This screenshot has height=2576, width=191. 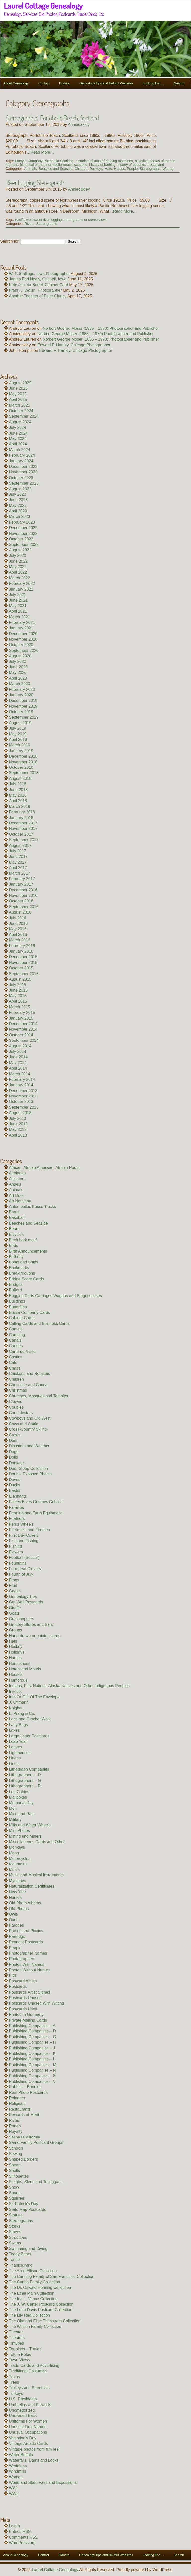 What do you see at coordinates (17, 1129) in the screenshot?
I see `May 2013` at bounding box center [17, 1129].